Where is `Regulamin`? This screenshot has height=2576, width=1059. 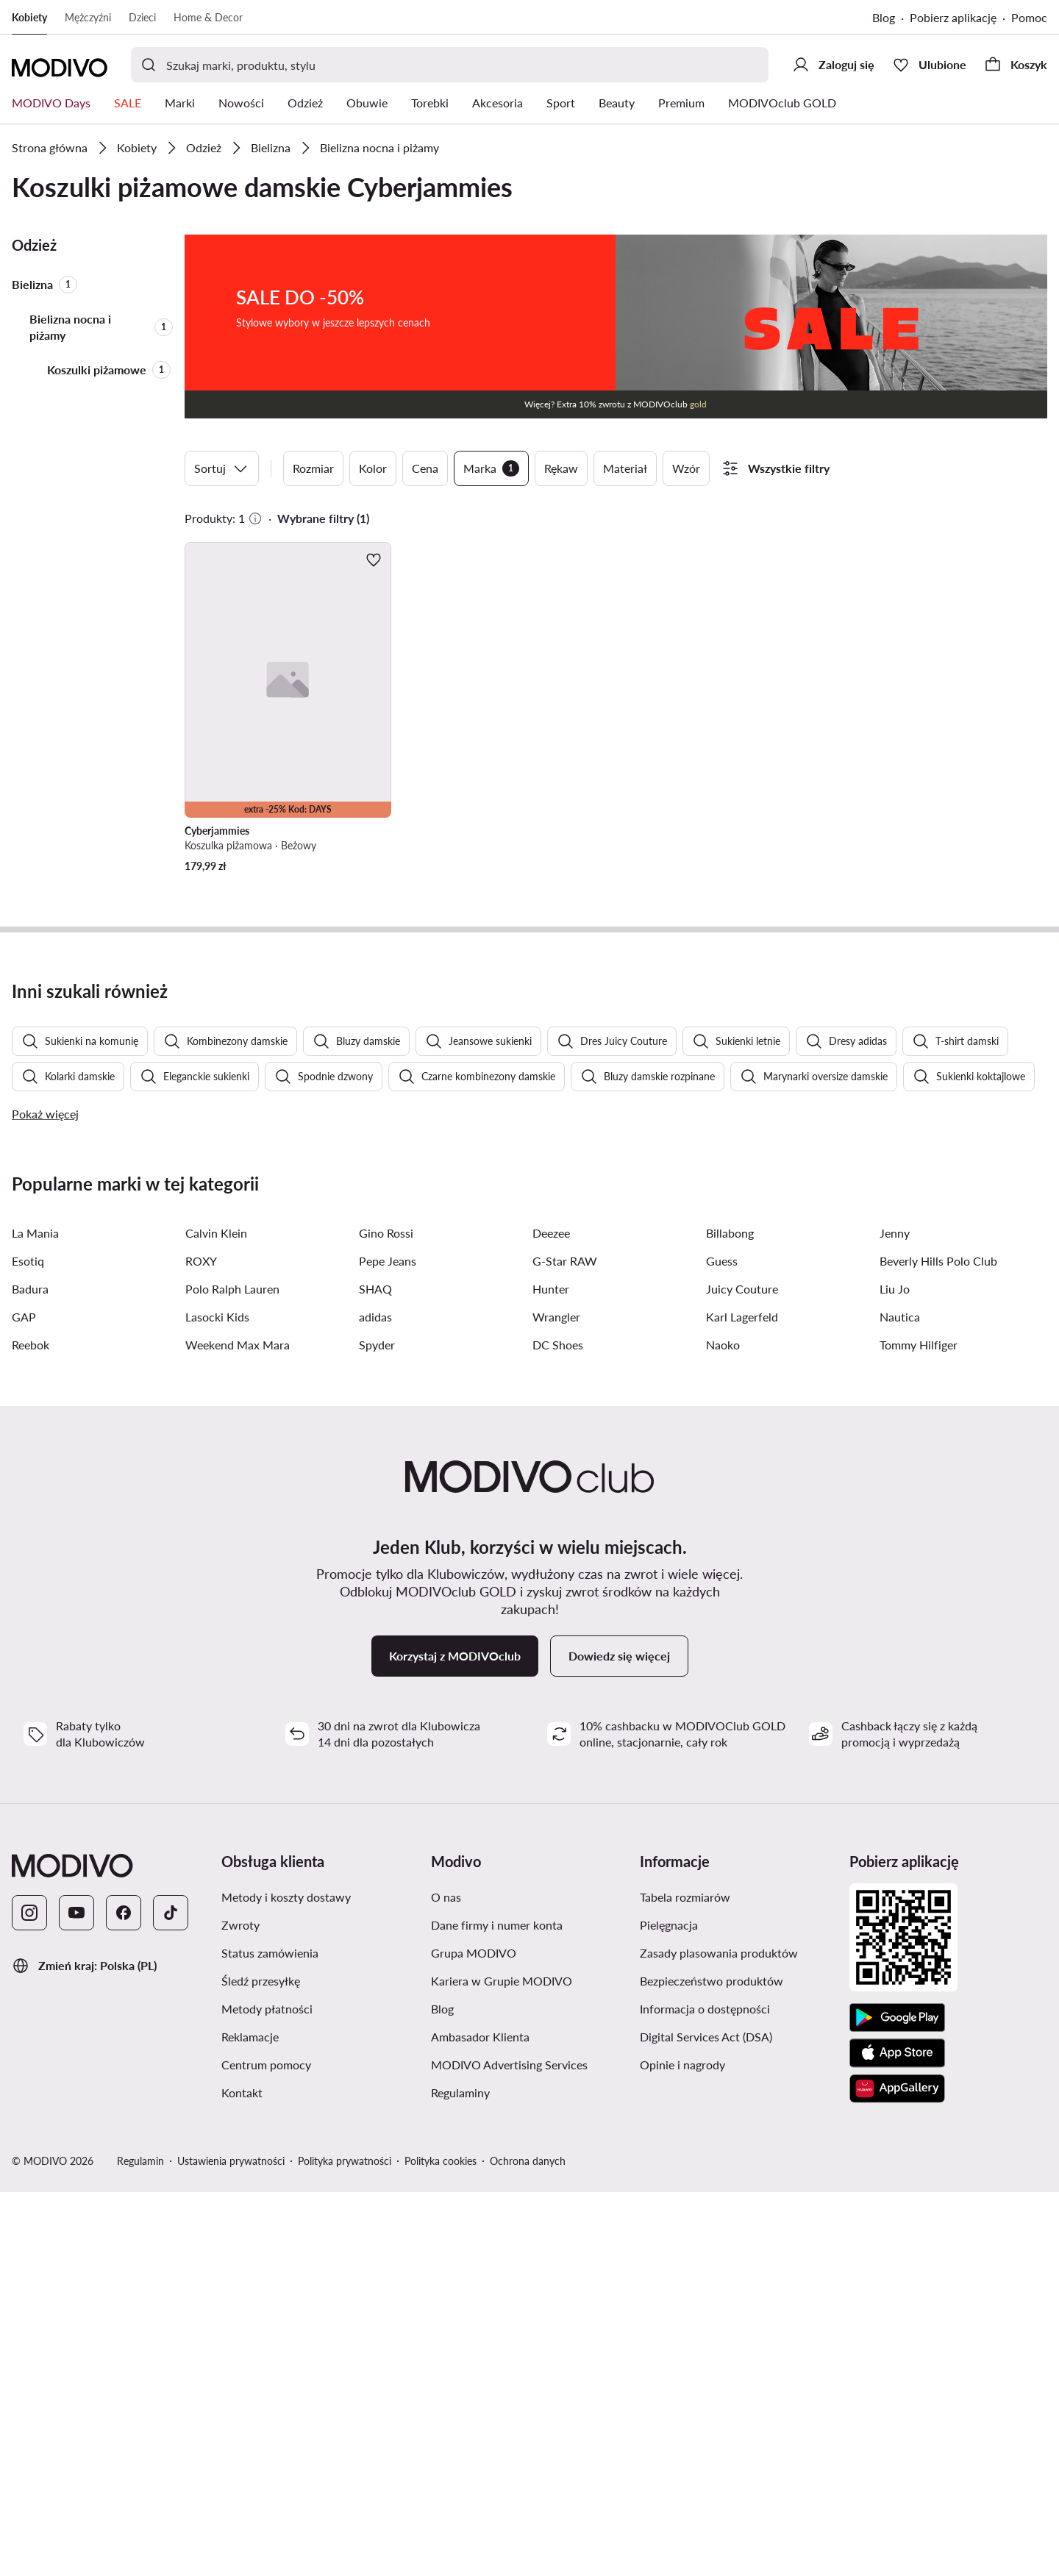 Regulamin is located at coordinates (140, 2544).